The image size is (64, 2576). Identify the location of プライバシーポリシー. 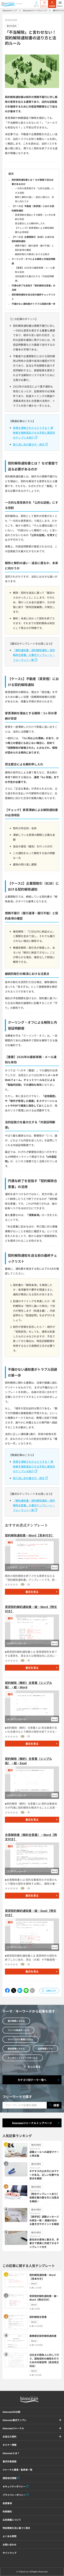
(14, 2494).